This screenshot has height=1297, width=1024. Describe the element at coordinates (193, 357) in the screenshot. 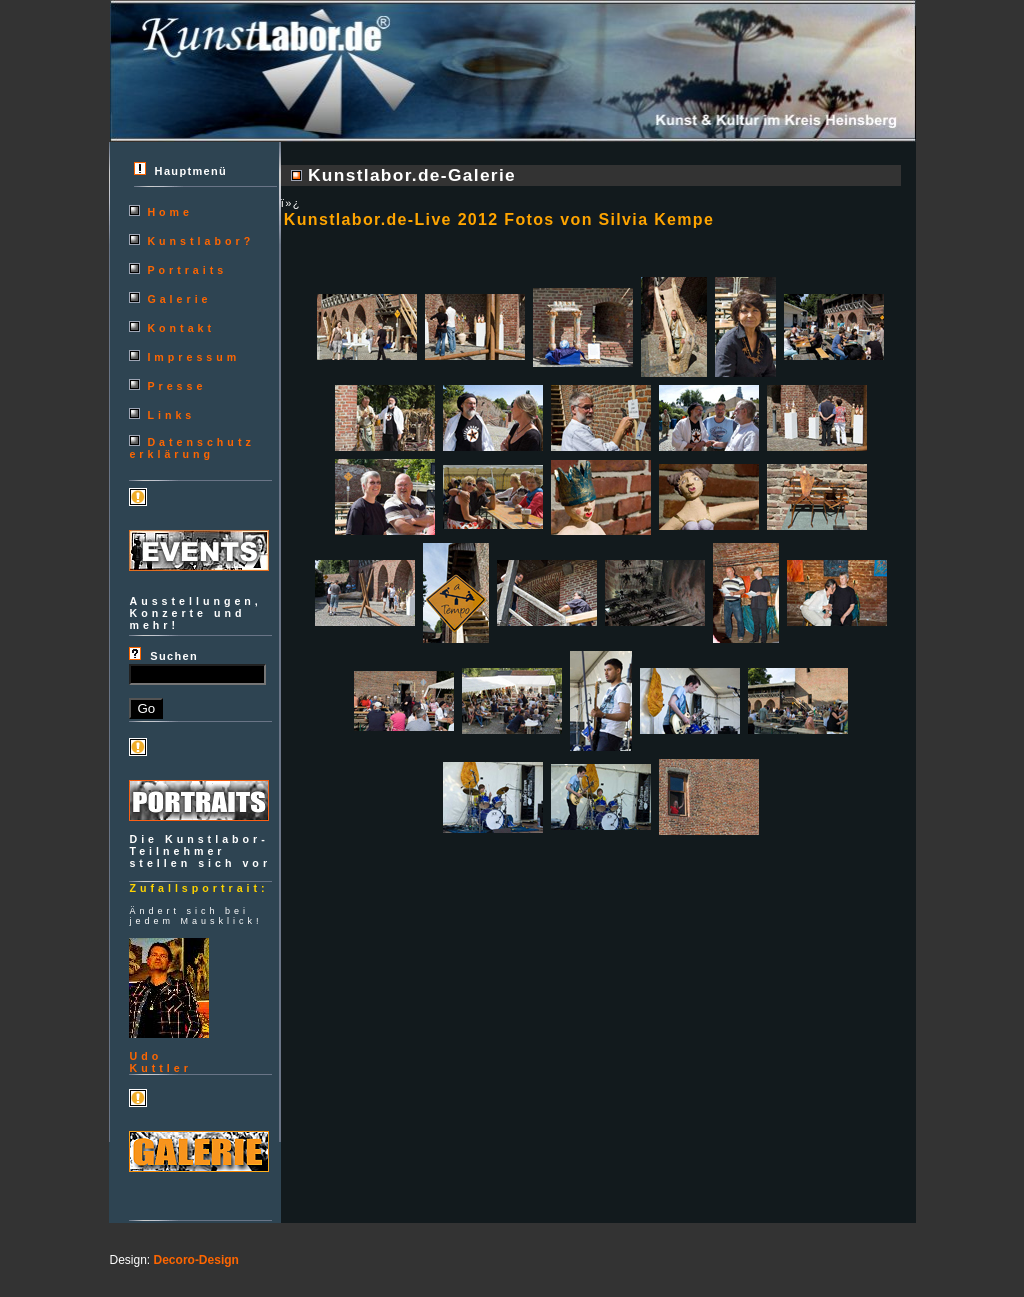

I see `Impressum` at that location.